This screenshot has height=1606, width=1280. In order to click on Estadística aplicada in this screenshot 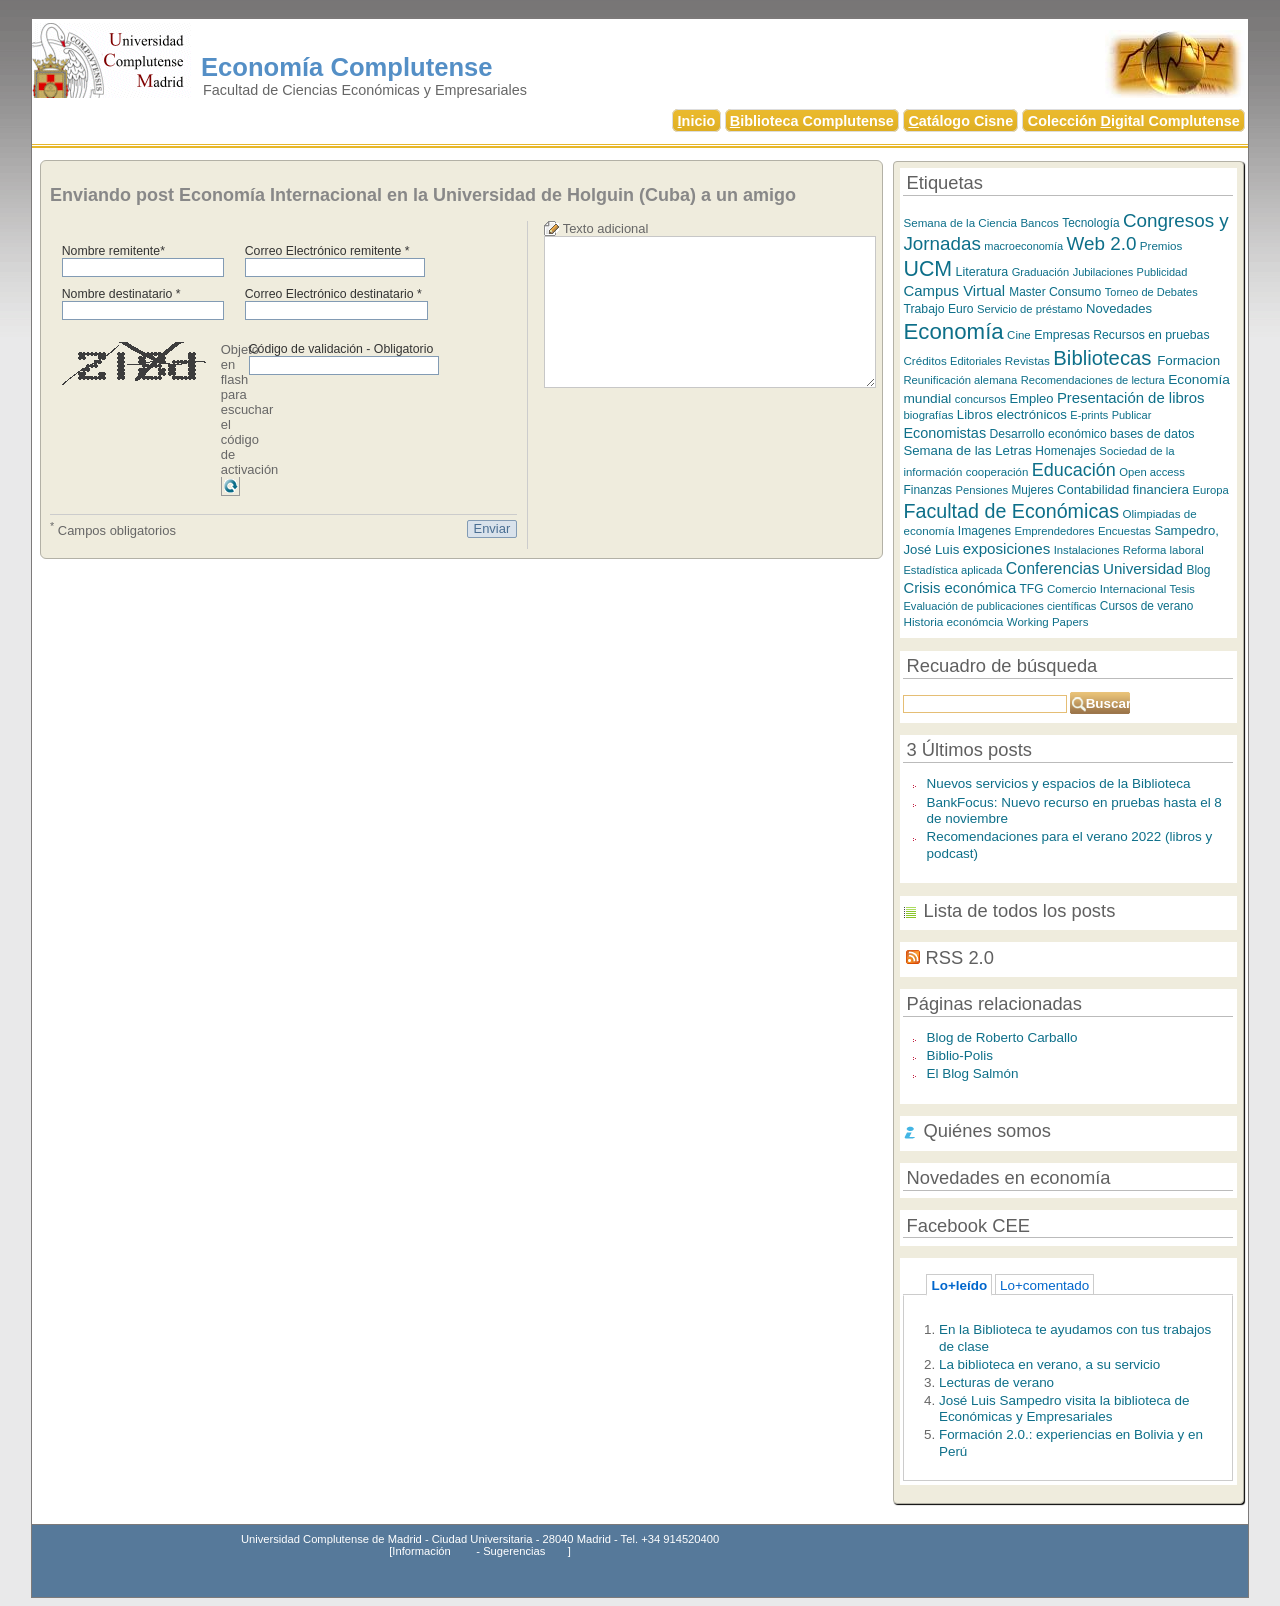, I will do `click(952, 570)`.